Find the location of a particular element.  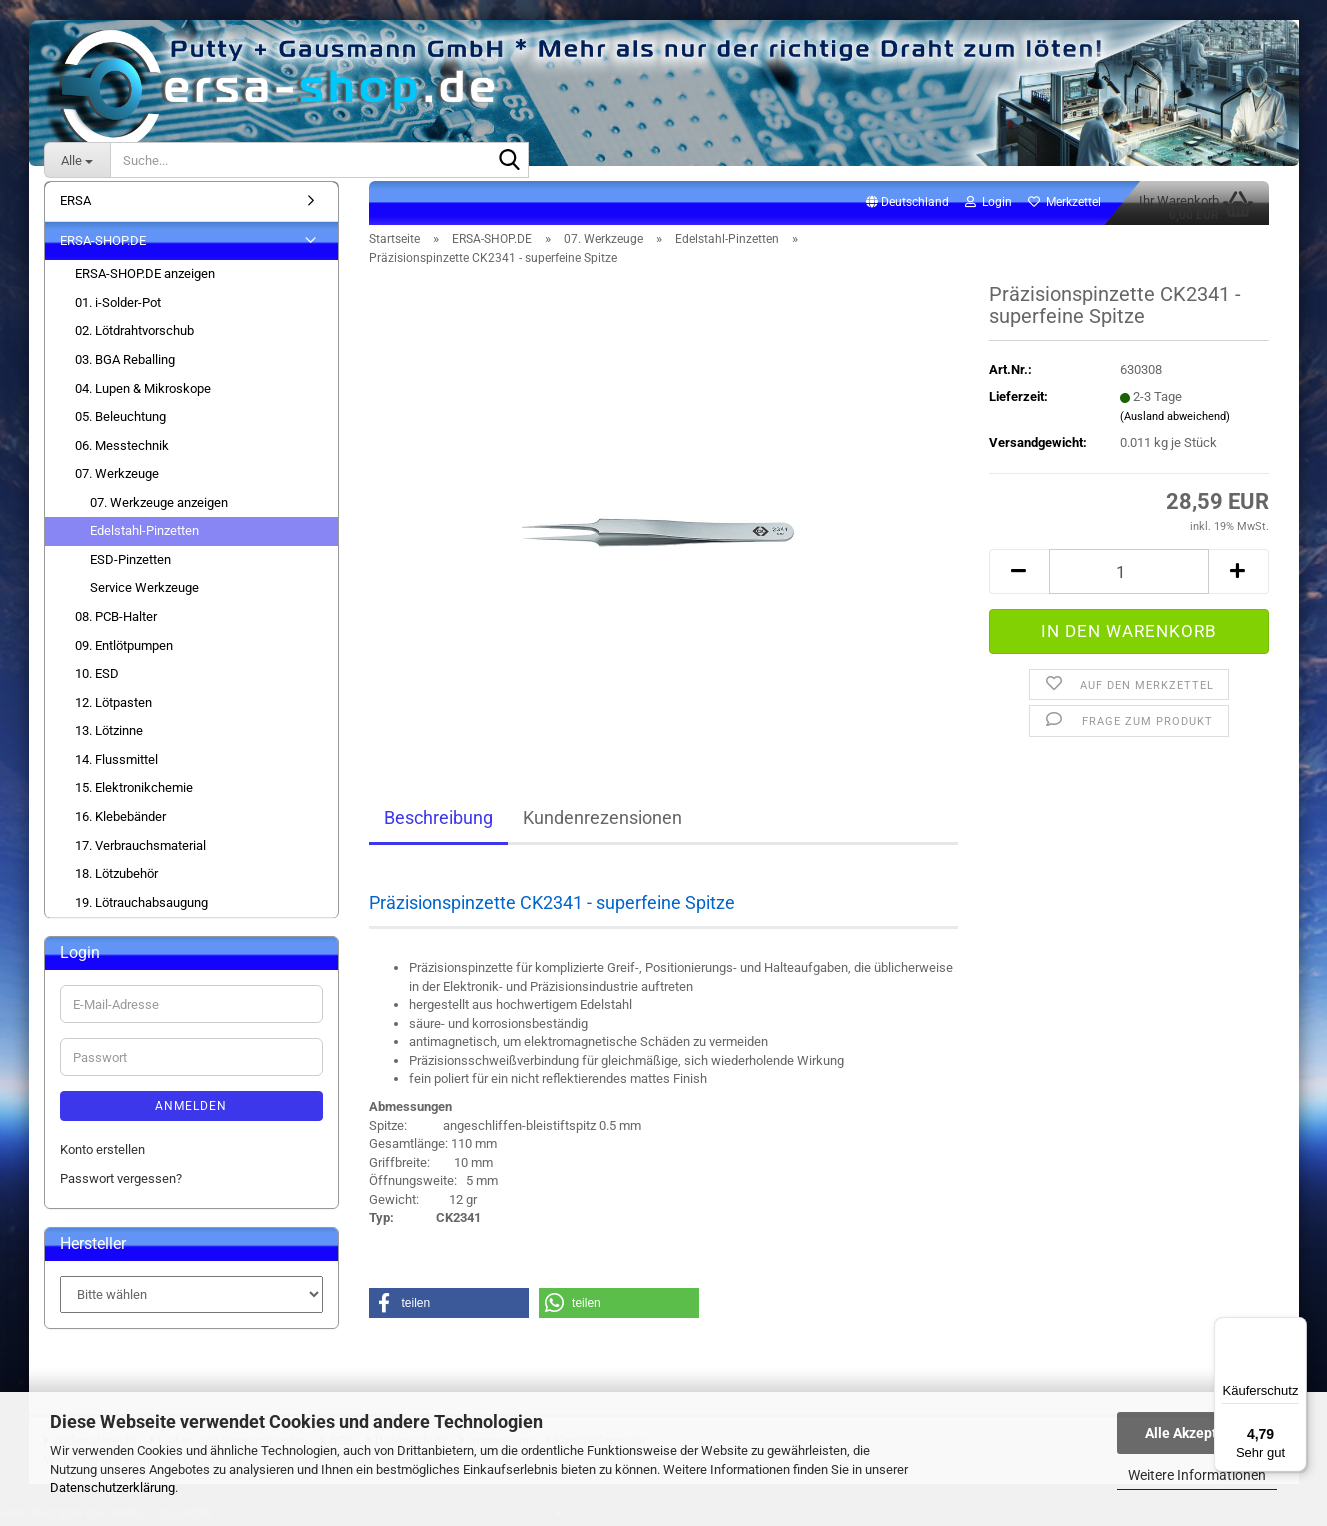

Konto erstellen is located at coordinates (102, 1153).